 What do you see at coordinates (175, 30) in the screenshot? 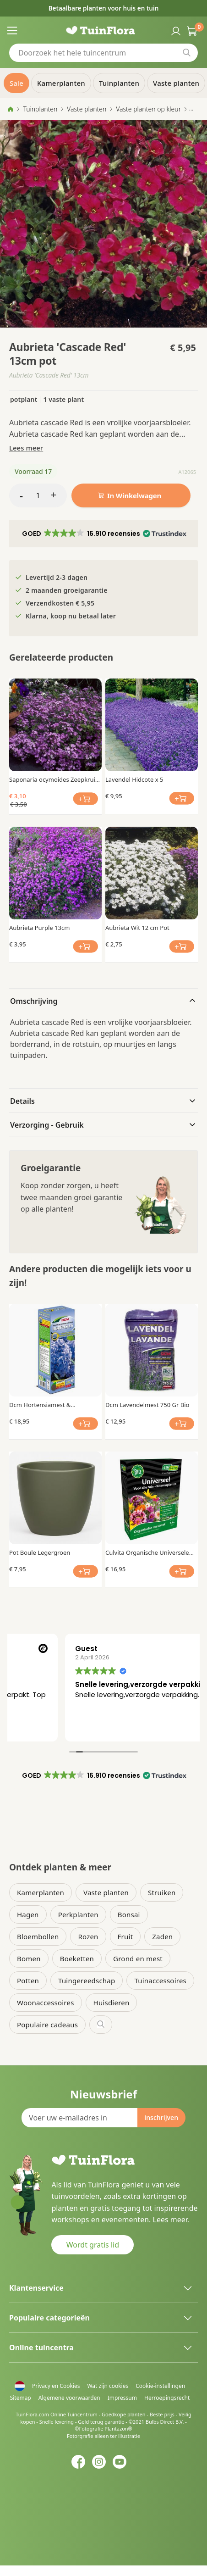
I see `Inloggen` at bounding box center [175, 30].